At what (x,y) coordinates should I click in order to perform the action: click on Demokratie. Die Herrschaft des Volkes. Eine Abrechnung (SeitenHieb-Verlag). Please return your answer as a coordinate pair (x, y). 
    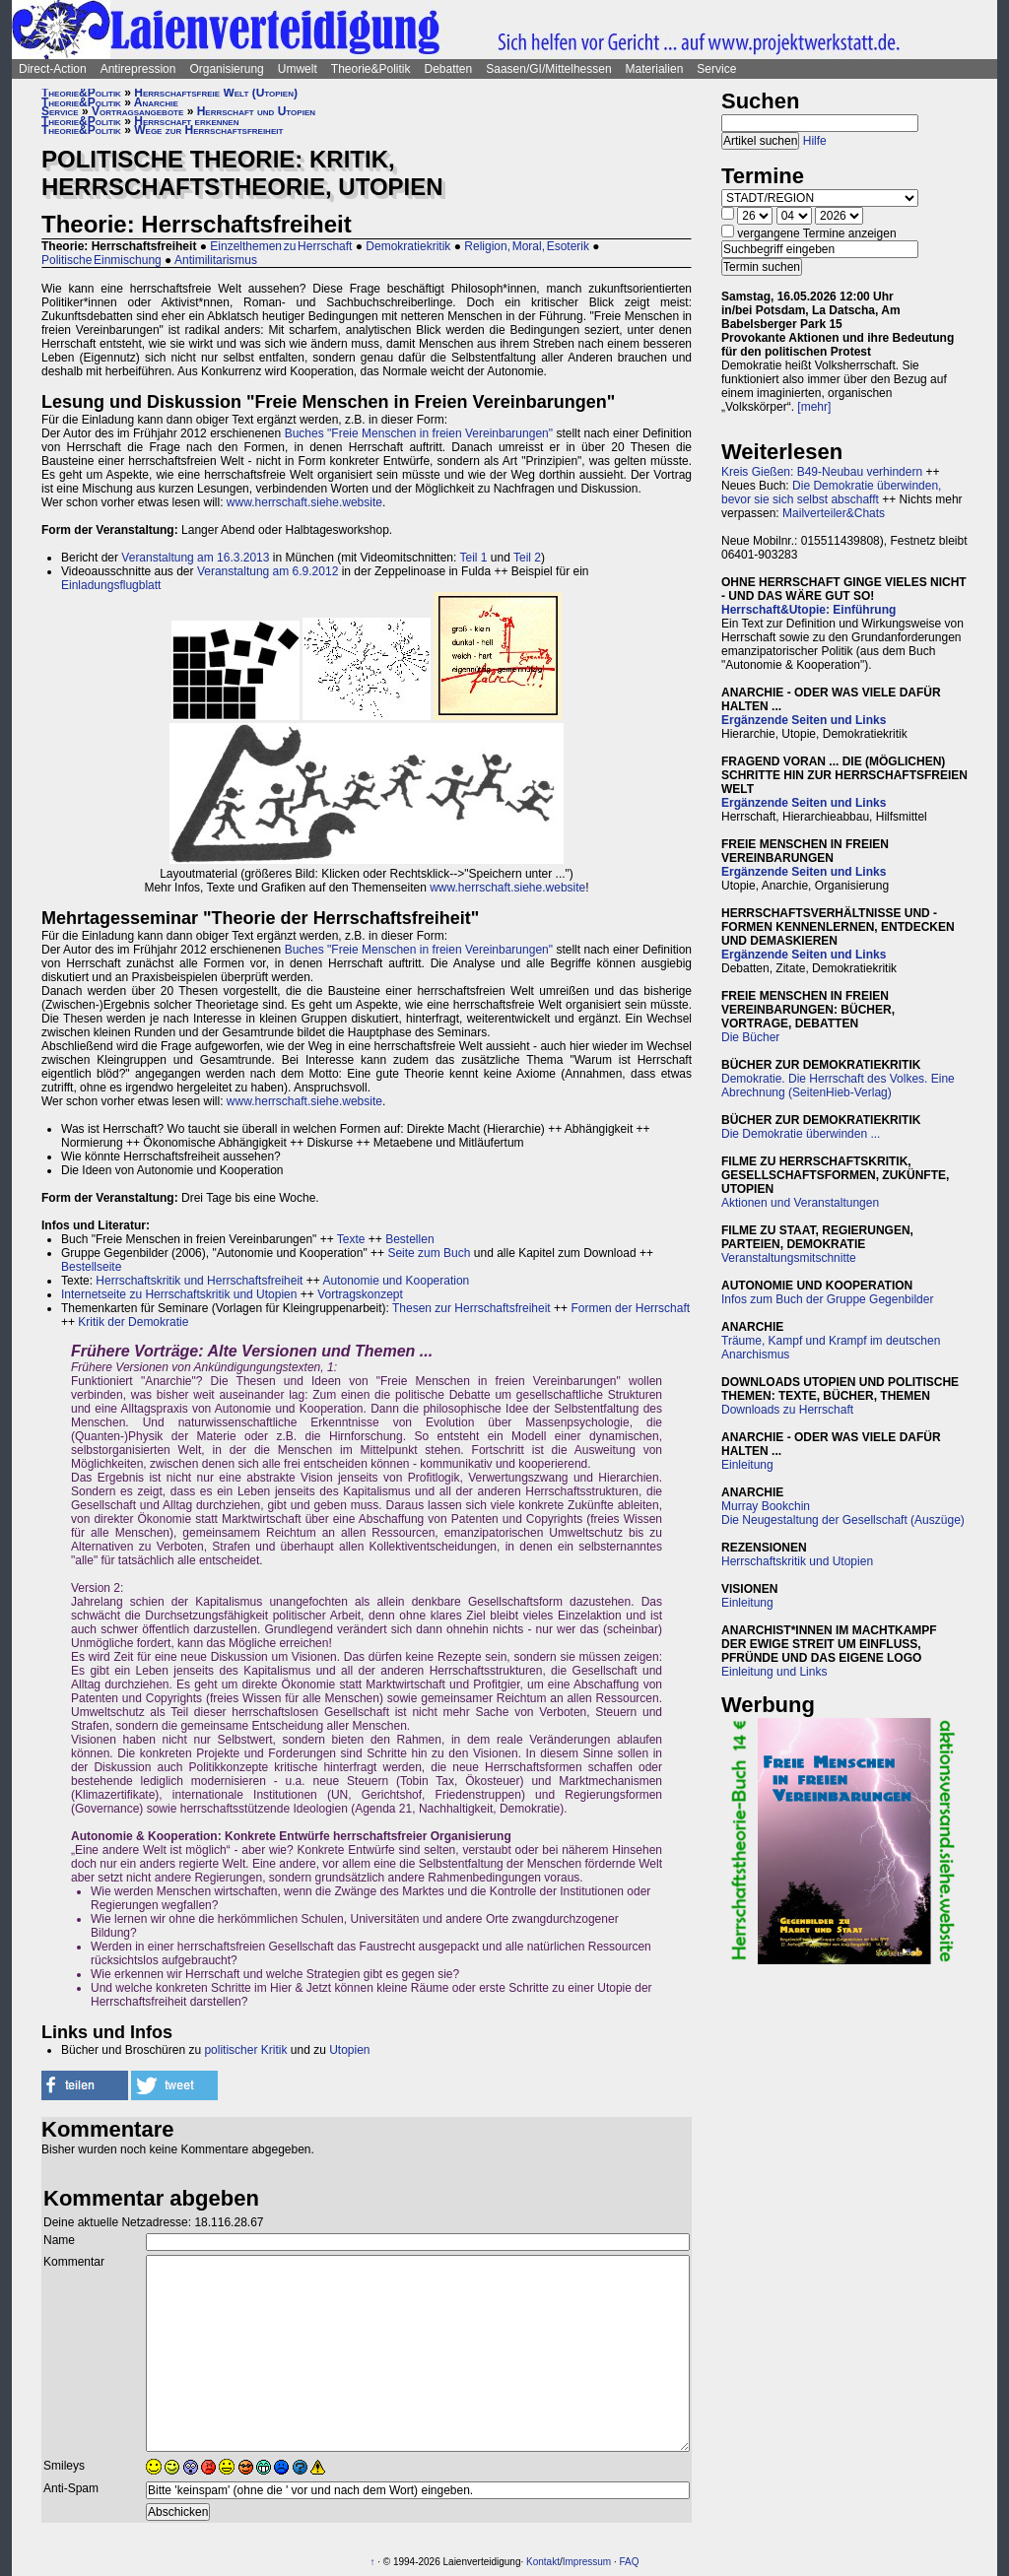
    Looking at the image, I should click on (838, 1085).